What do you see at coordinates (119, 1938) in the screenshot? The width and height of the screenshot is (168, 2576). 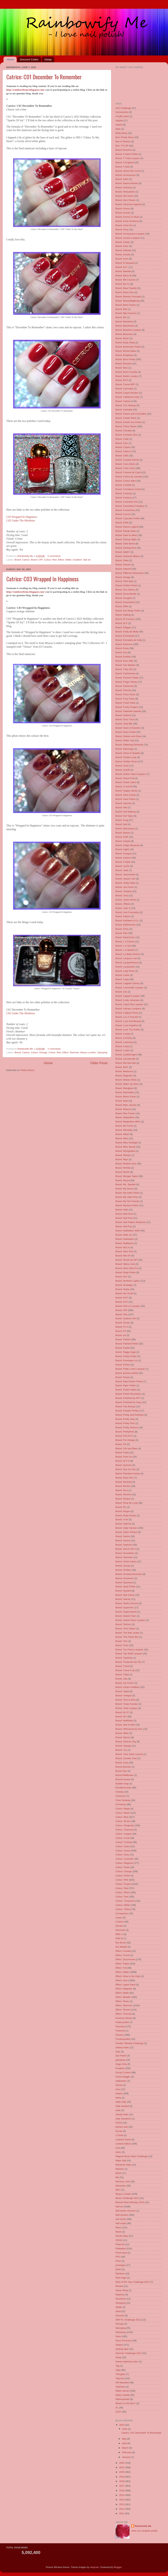 I see `DRK-B` at bounding box center [119, 1938].